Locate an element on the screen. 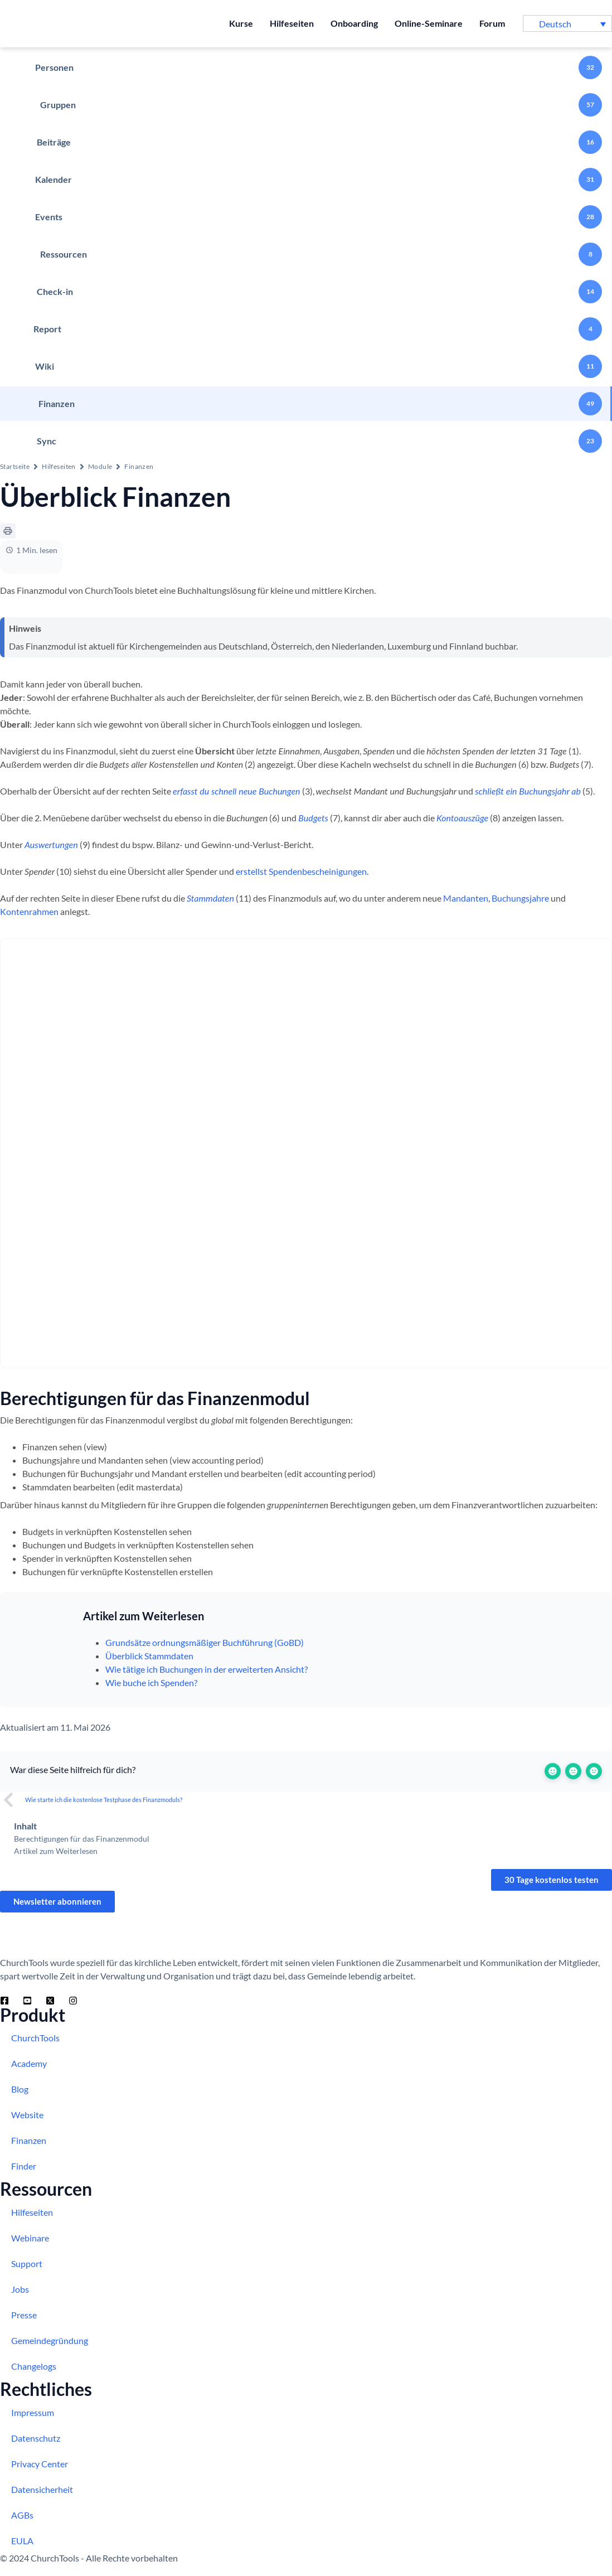  Support is located at coordinates (26, 2263).